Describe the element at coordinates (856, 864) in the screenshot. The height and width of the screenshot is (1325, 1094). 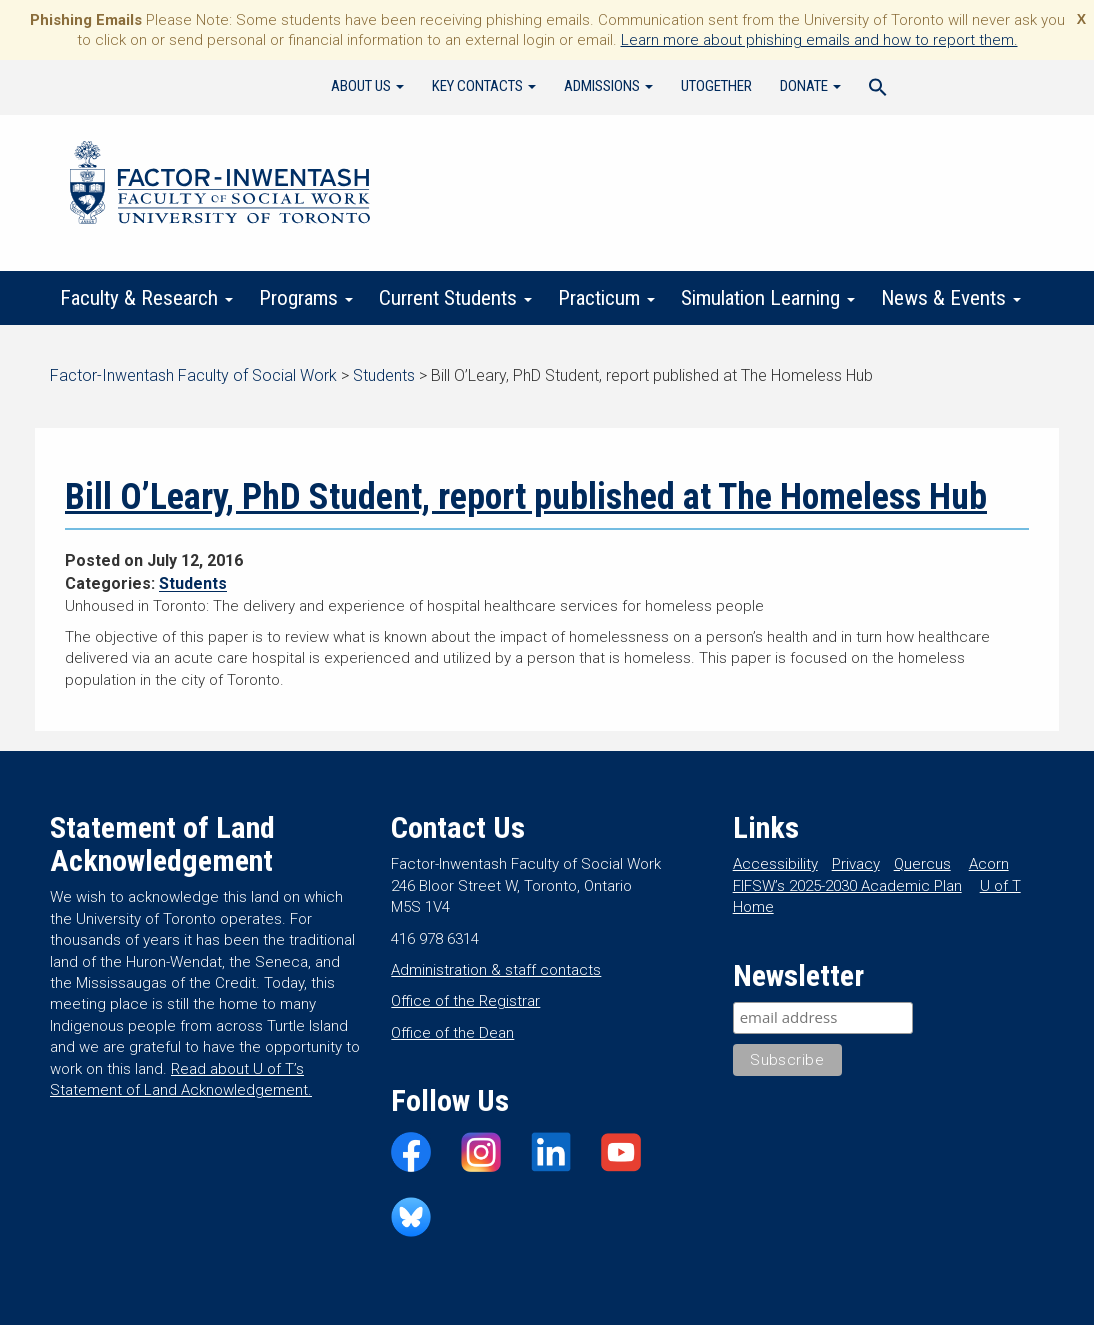
I see `Privacy` at that location.